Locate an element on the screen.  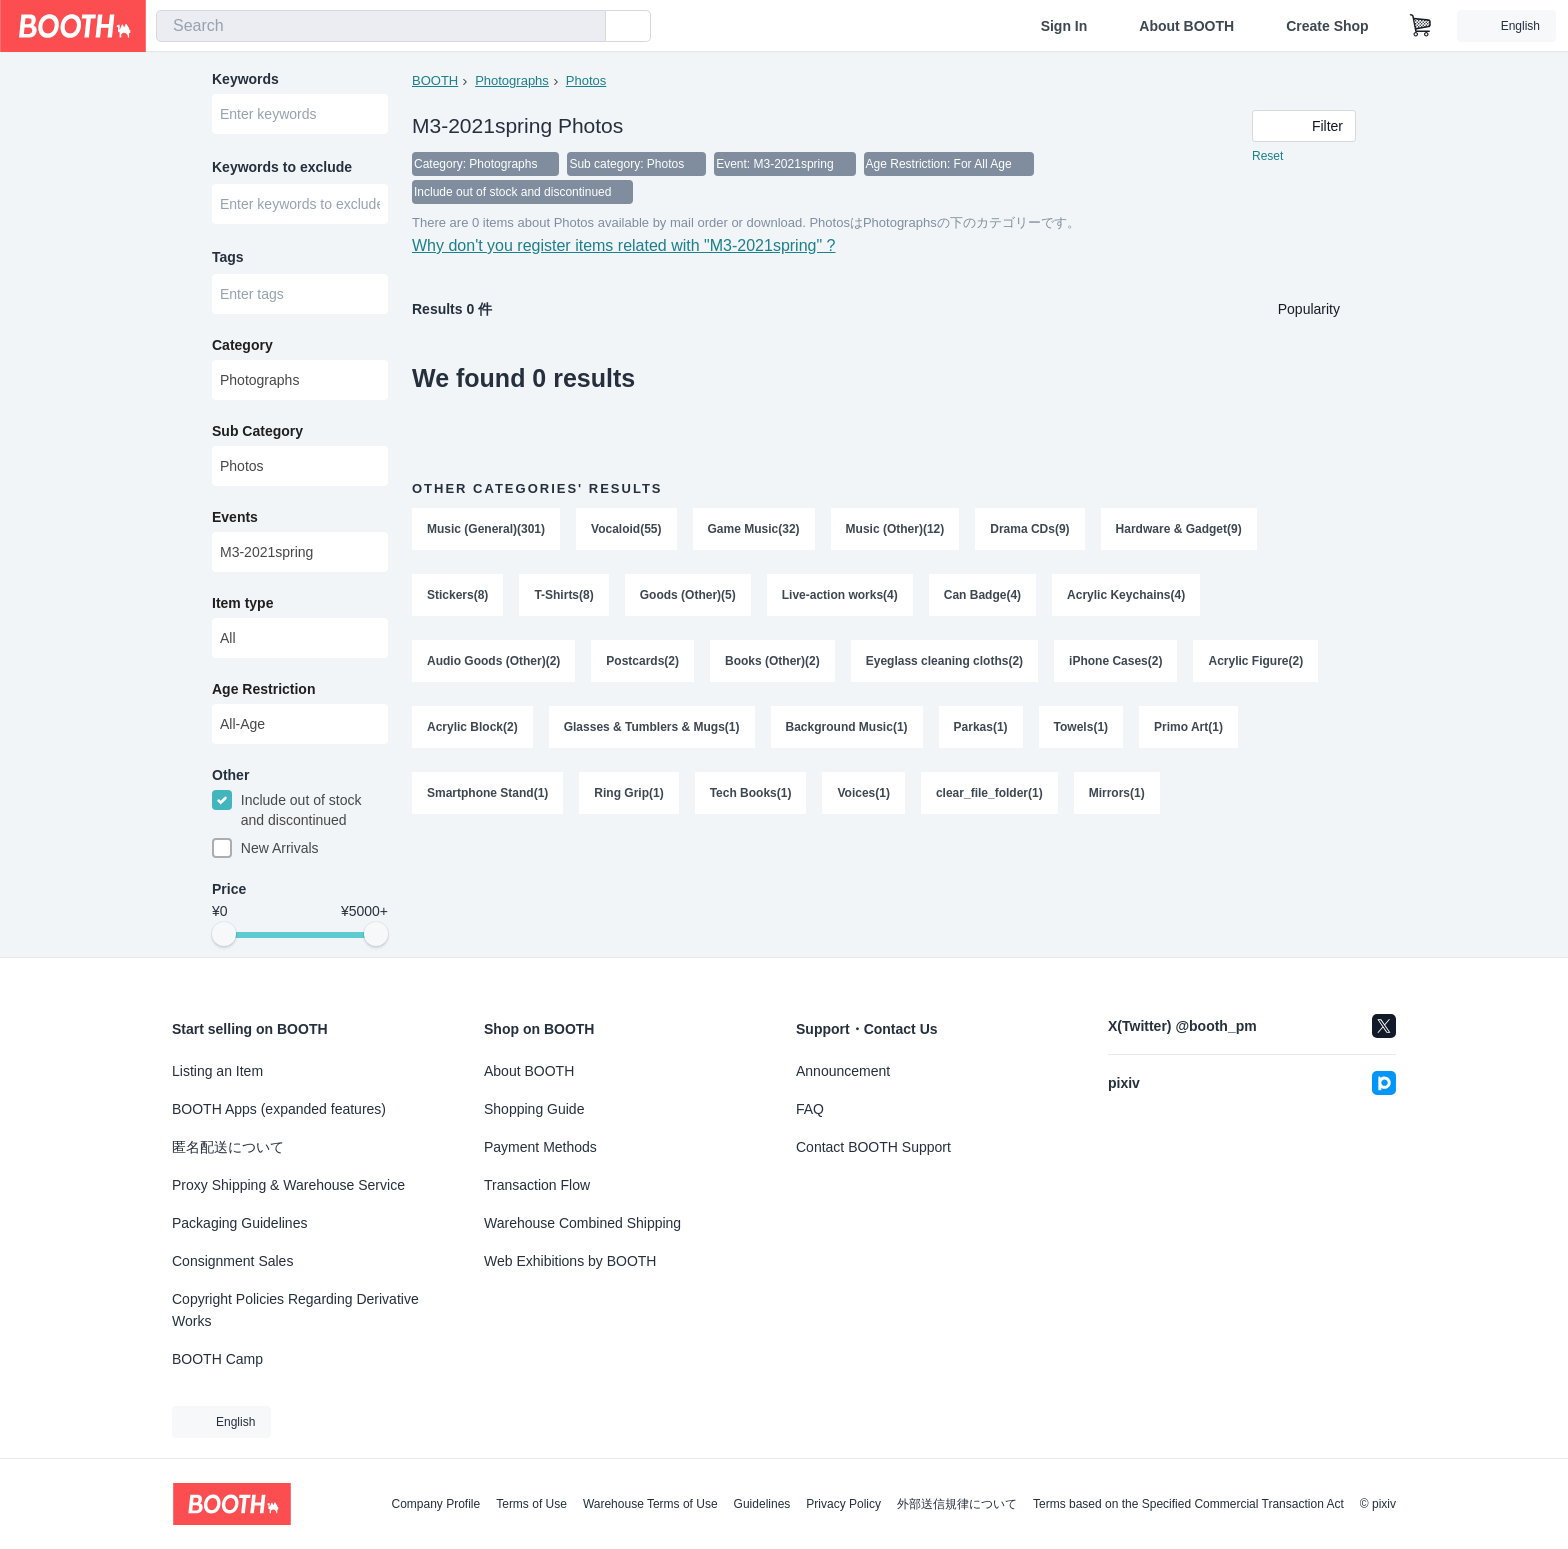
Photos is located at coordinates (586, 80).